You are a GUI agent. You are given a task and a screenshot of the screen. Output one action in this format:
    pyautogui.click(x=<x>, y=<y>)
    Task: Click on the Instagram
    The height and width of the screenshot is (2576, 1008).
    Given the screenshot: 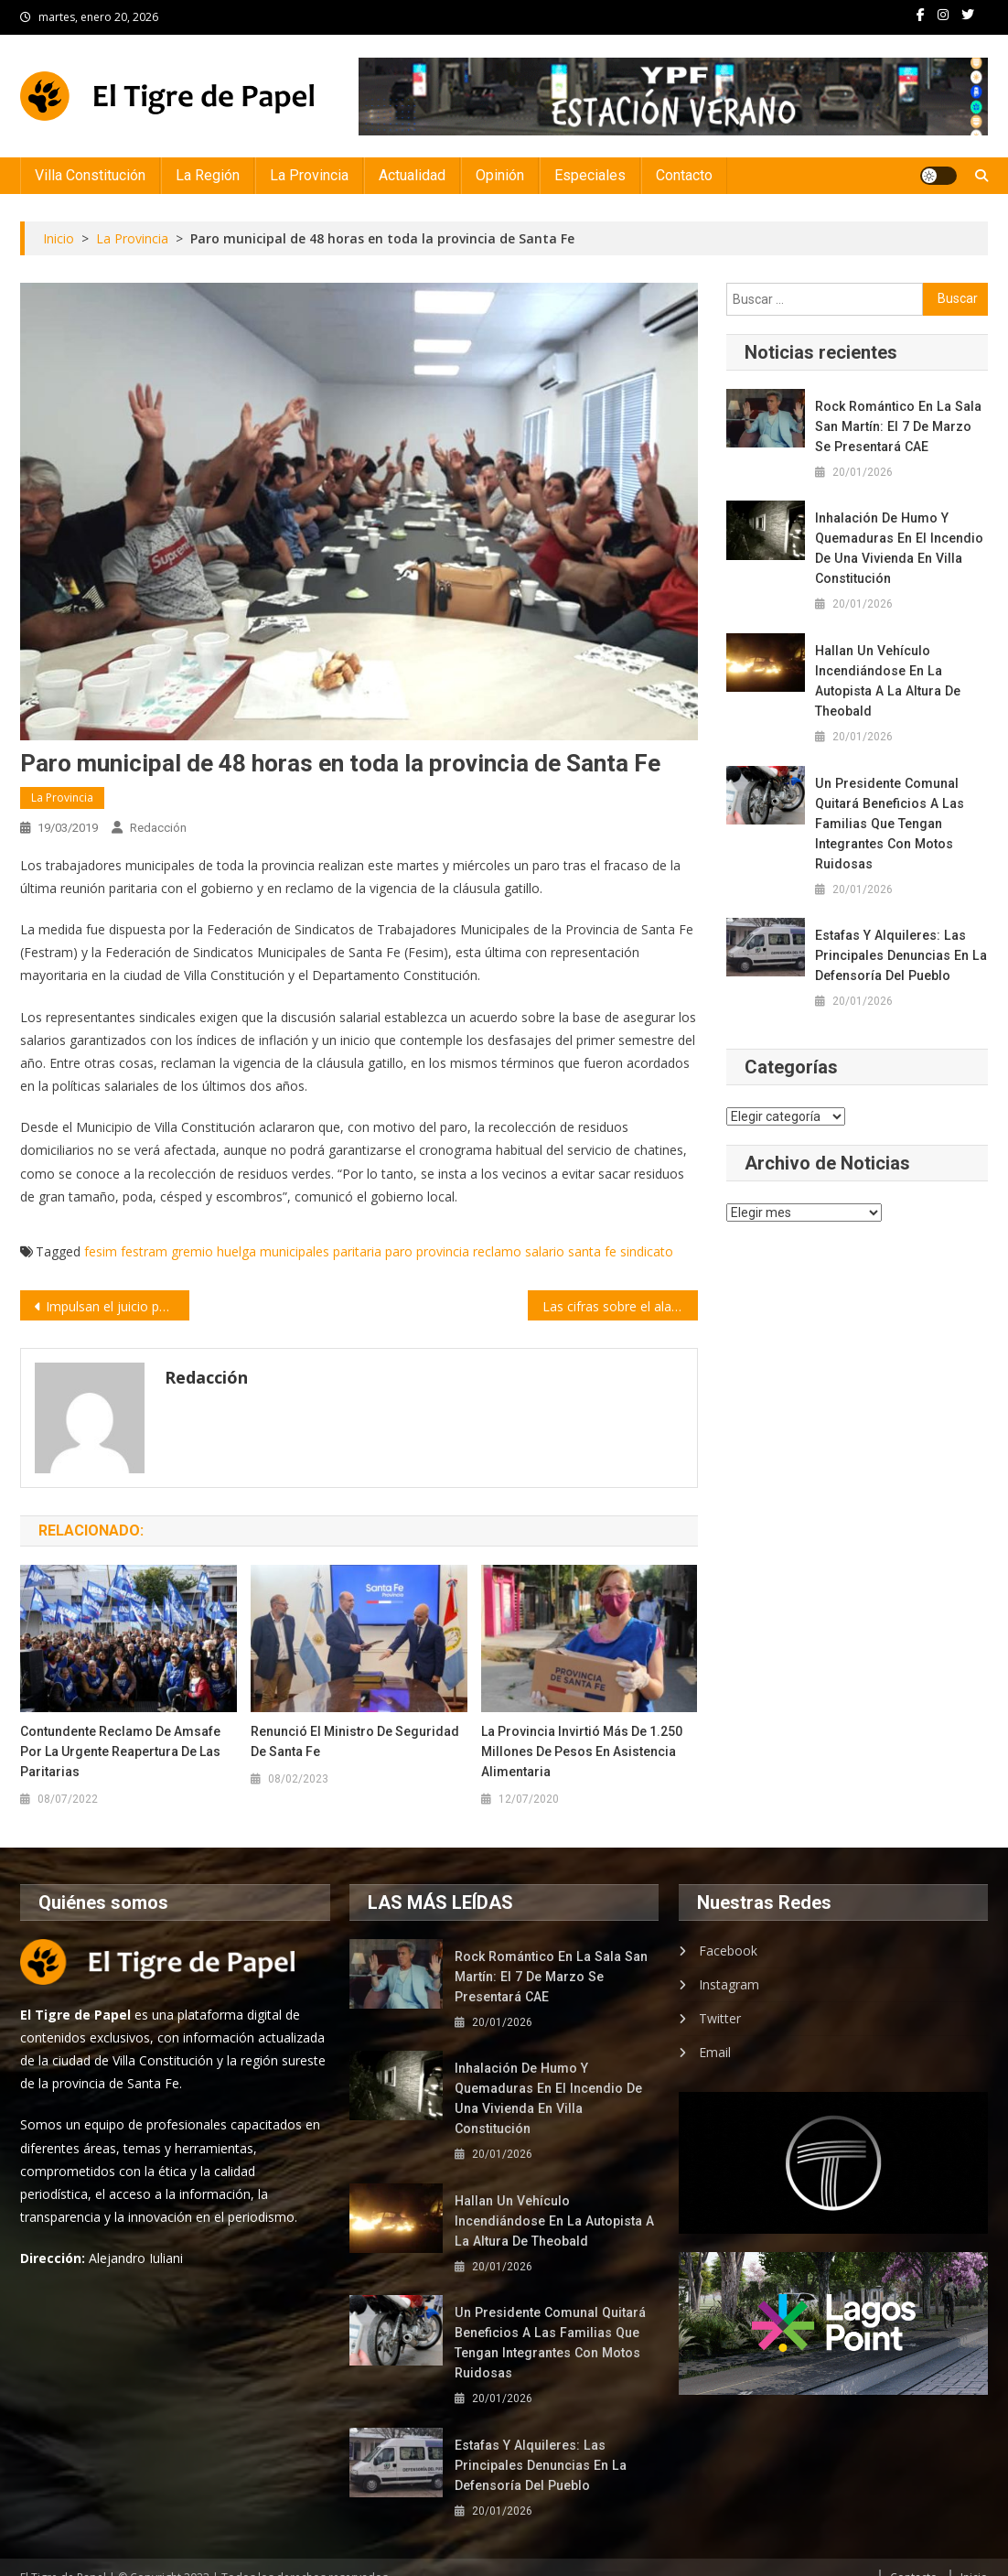 What is the action you would take?
    pyautogui.click(x=729, y=1984)
    